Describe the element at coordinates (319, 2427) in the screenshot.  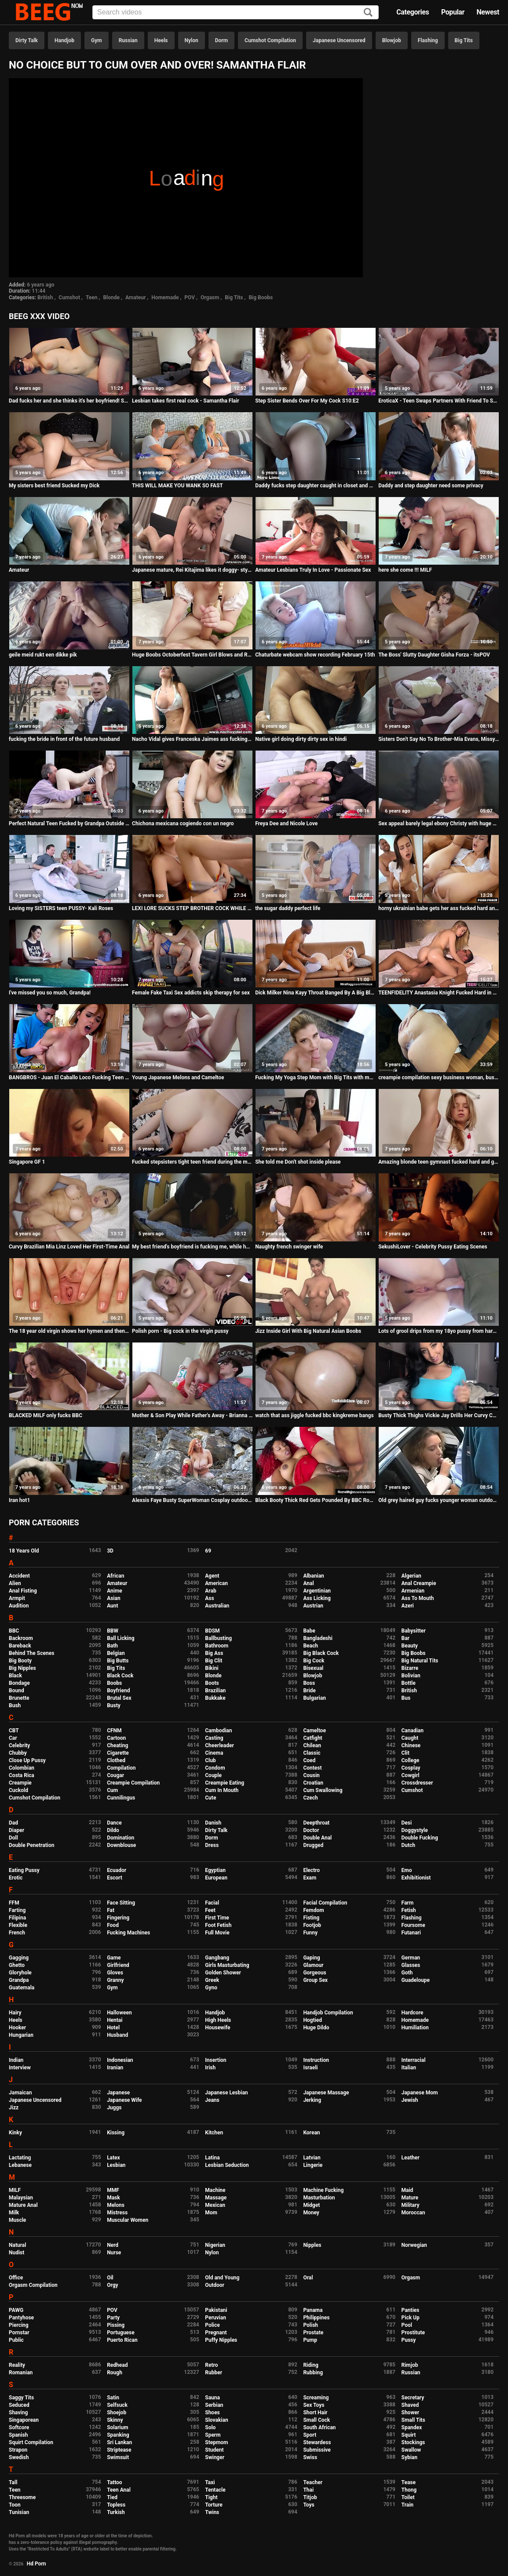
I see `South African` at that location.